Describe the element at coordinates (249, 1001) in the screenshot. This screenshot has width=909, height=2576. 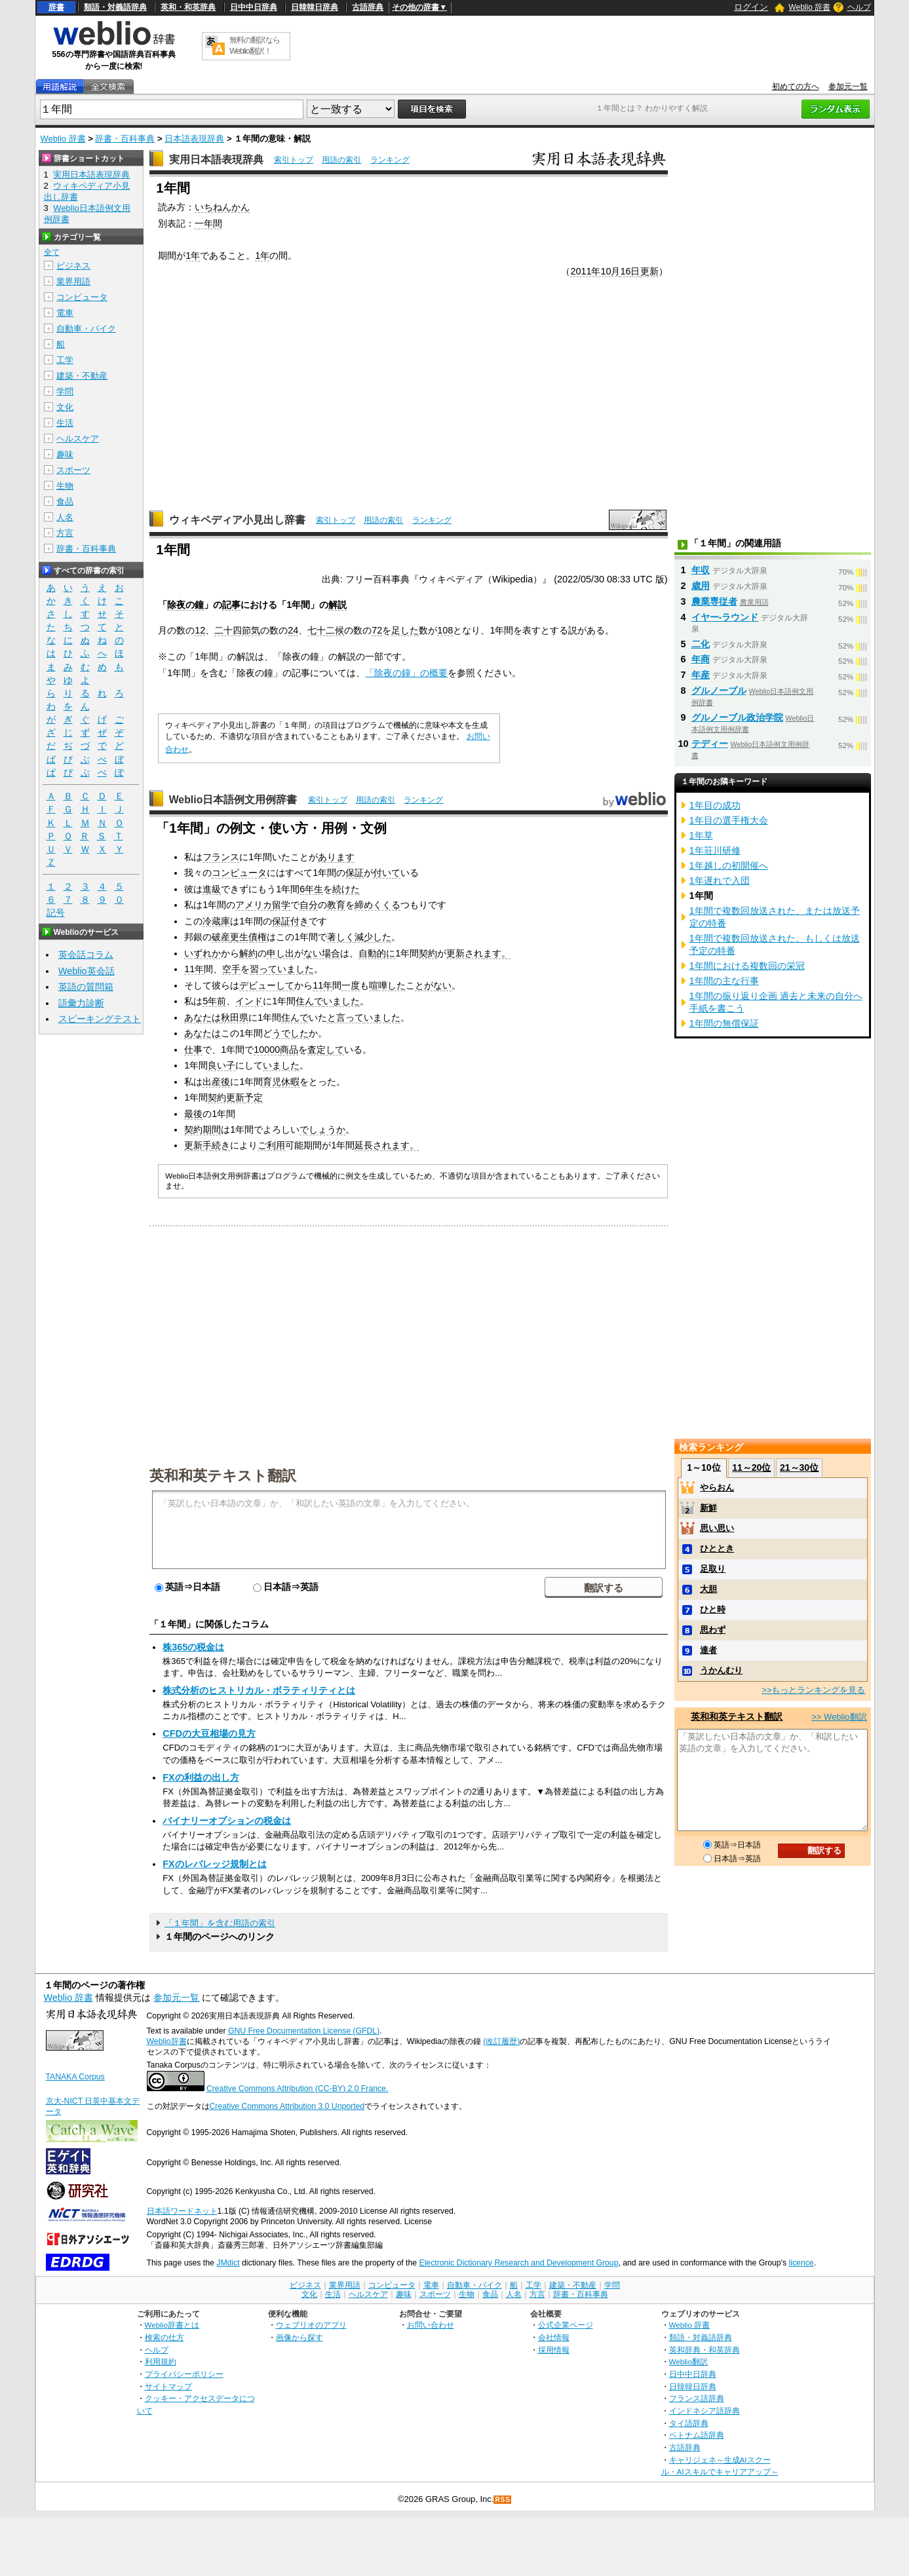
I see `インド` at that location.